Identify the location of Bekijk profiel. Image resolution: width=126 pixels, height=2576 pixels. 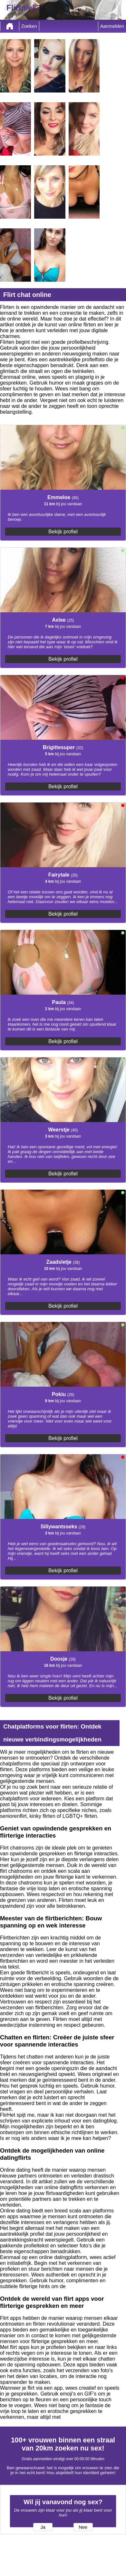
(63, 531).